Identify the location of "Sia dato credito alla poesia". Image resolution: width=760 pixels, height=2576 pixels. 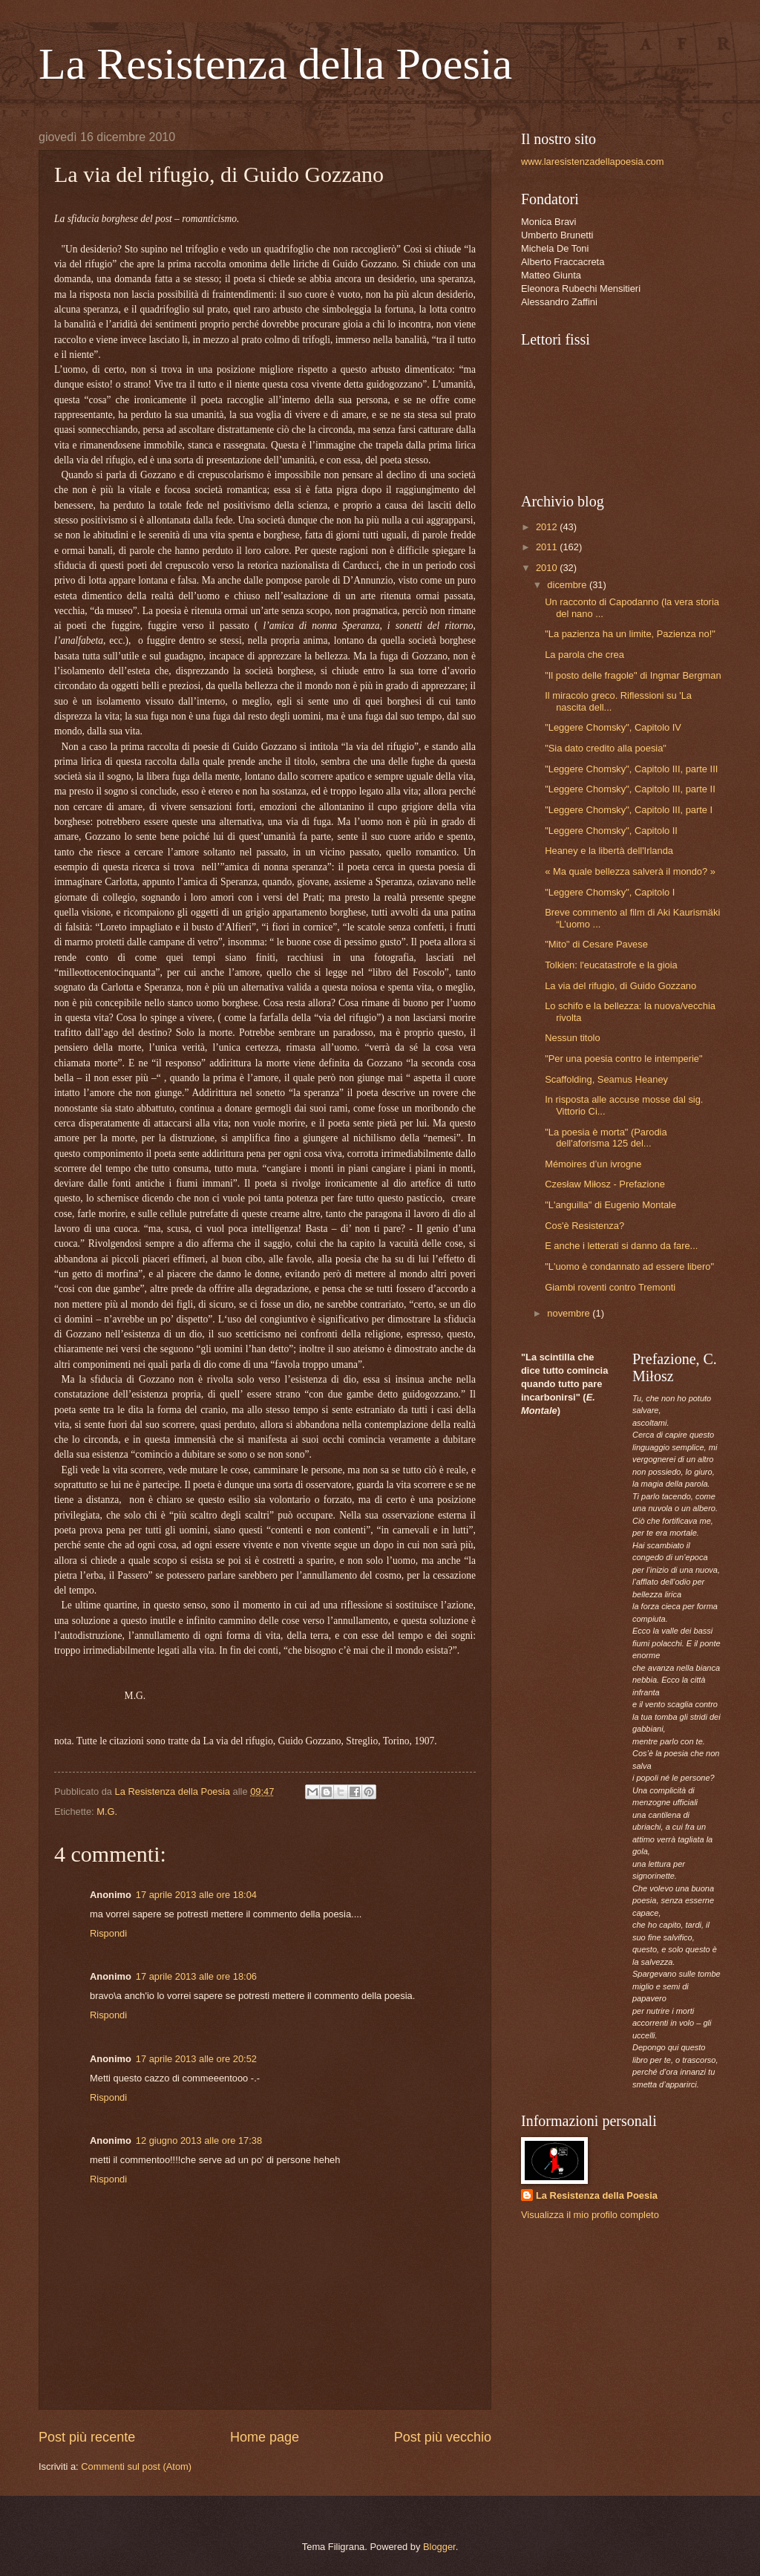
(605, 748).